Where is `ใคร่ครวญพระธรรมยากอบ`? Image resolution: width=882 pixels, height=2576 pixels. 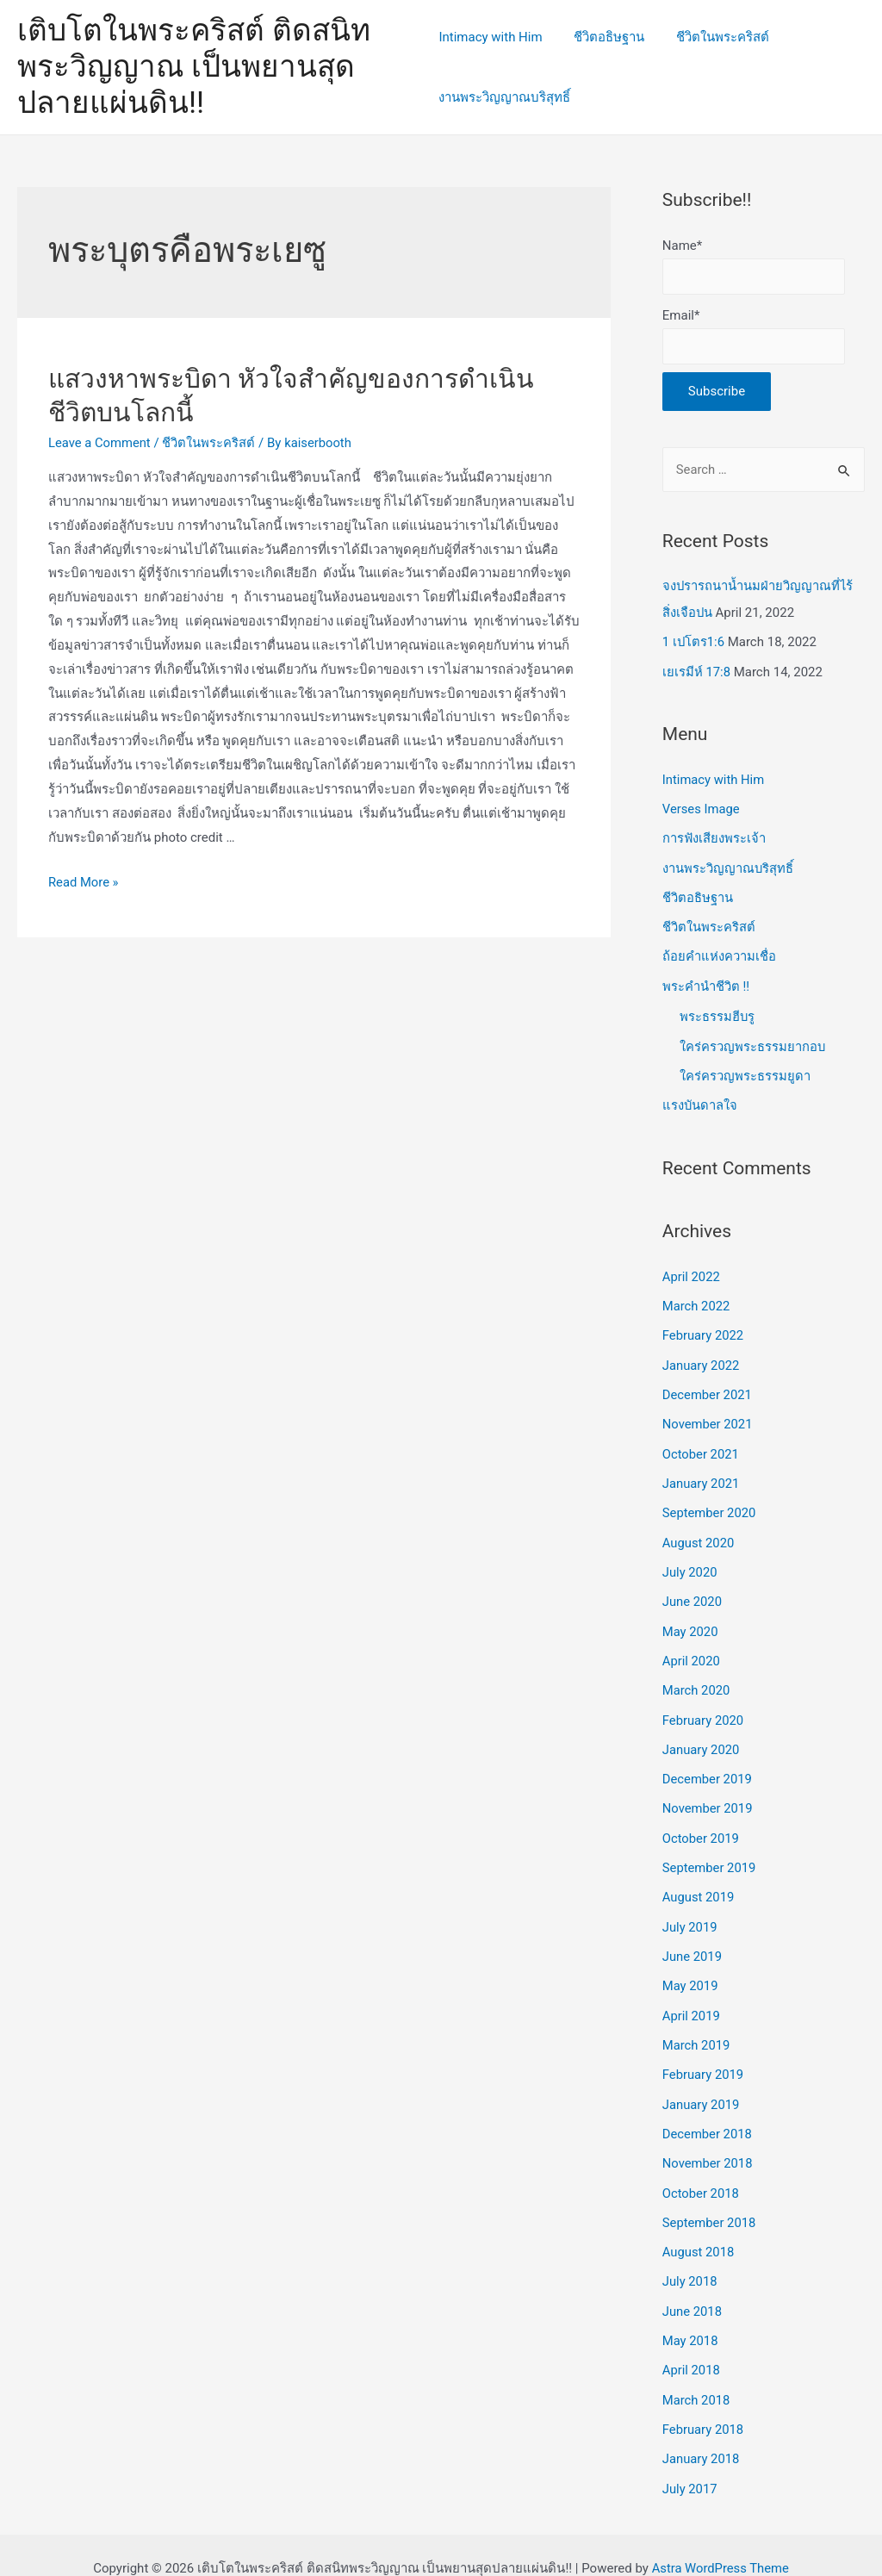
ใคร่ครวญพระธรรมยากอบ is located at coordinates (753, 1040).